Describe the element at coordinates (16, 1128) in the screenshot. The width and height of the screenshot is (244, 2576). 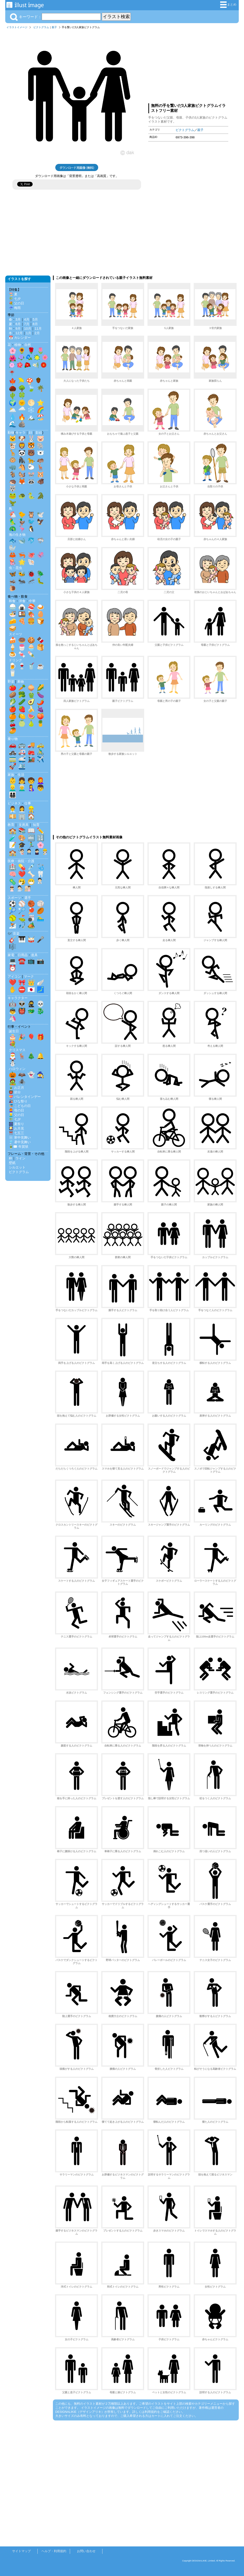
I see `🎑 お月見` at that location.